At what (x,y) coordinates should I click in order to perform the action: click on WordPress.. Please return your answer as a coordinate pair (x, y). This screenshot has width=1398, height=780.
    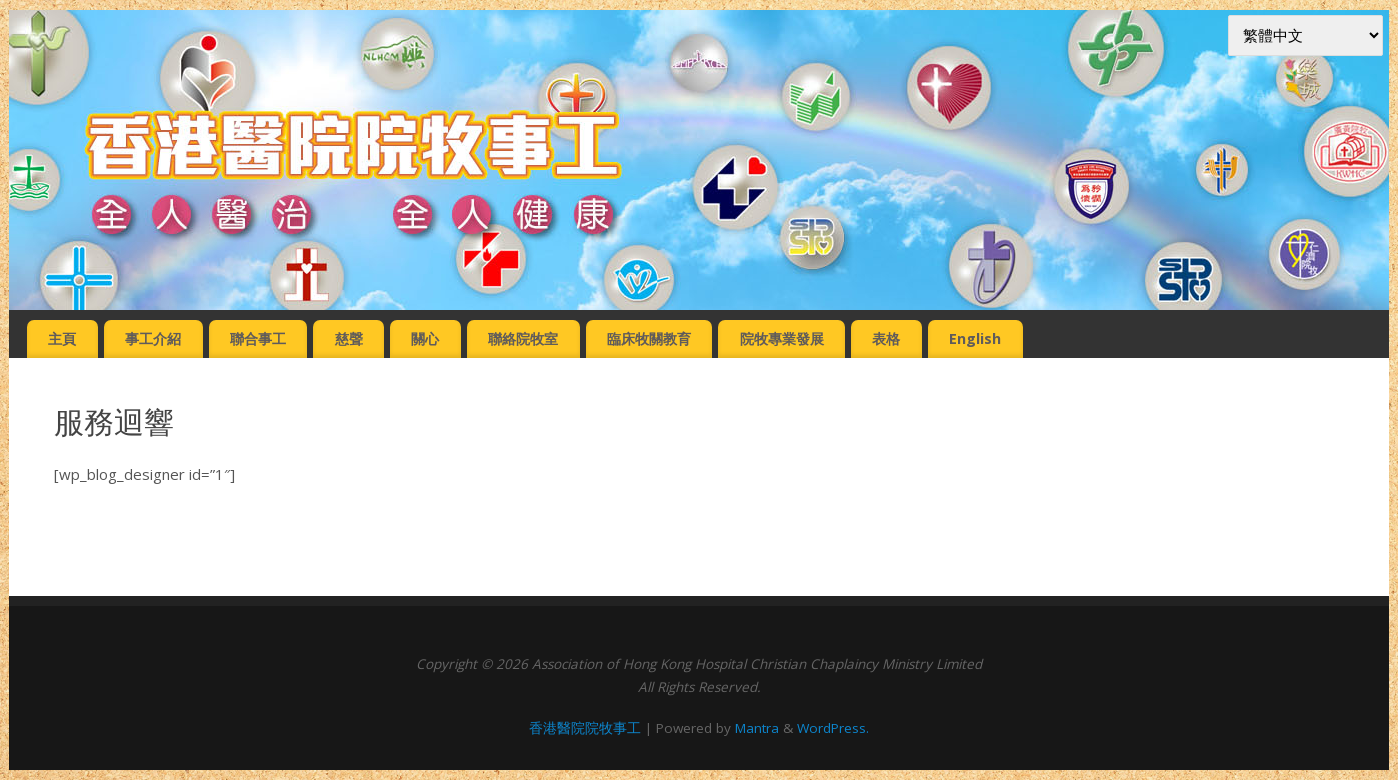
    Looking at the image, I should click on (833, 728).